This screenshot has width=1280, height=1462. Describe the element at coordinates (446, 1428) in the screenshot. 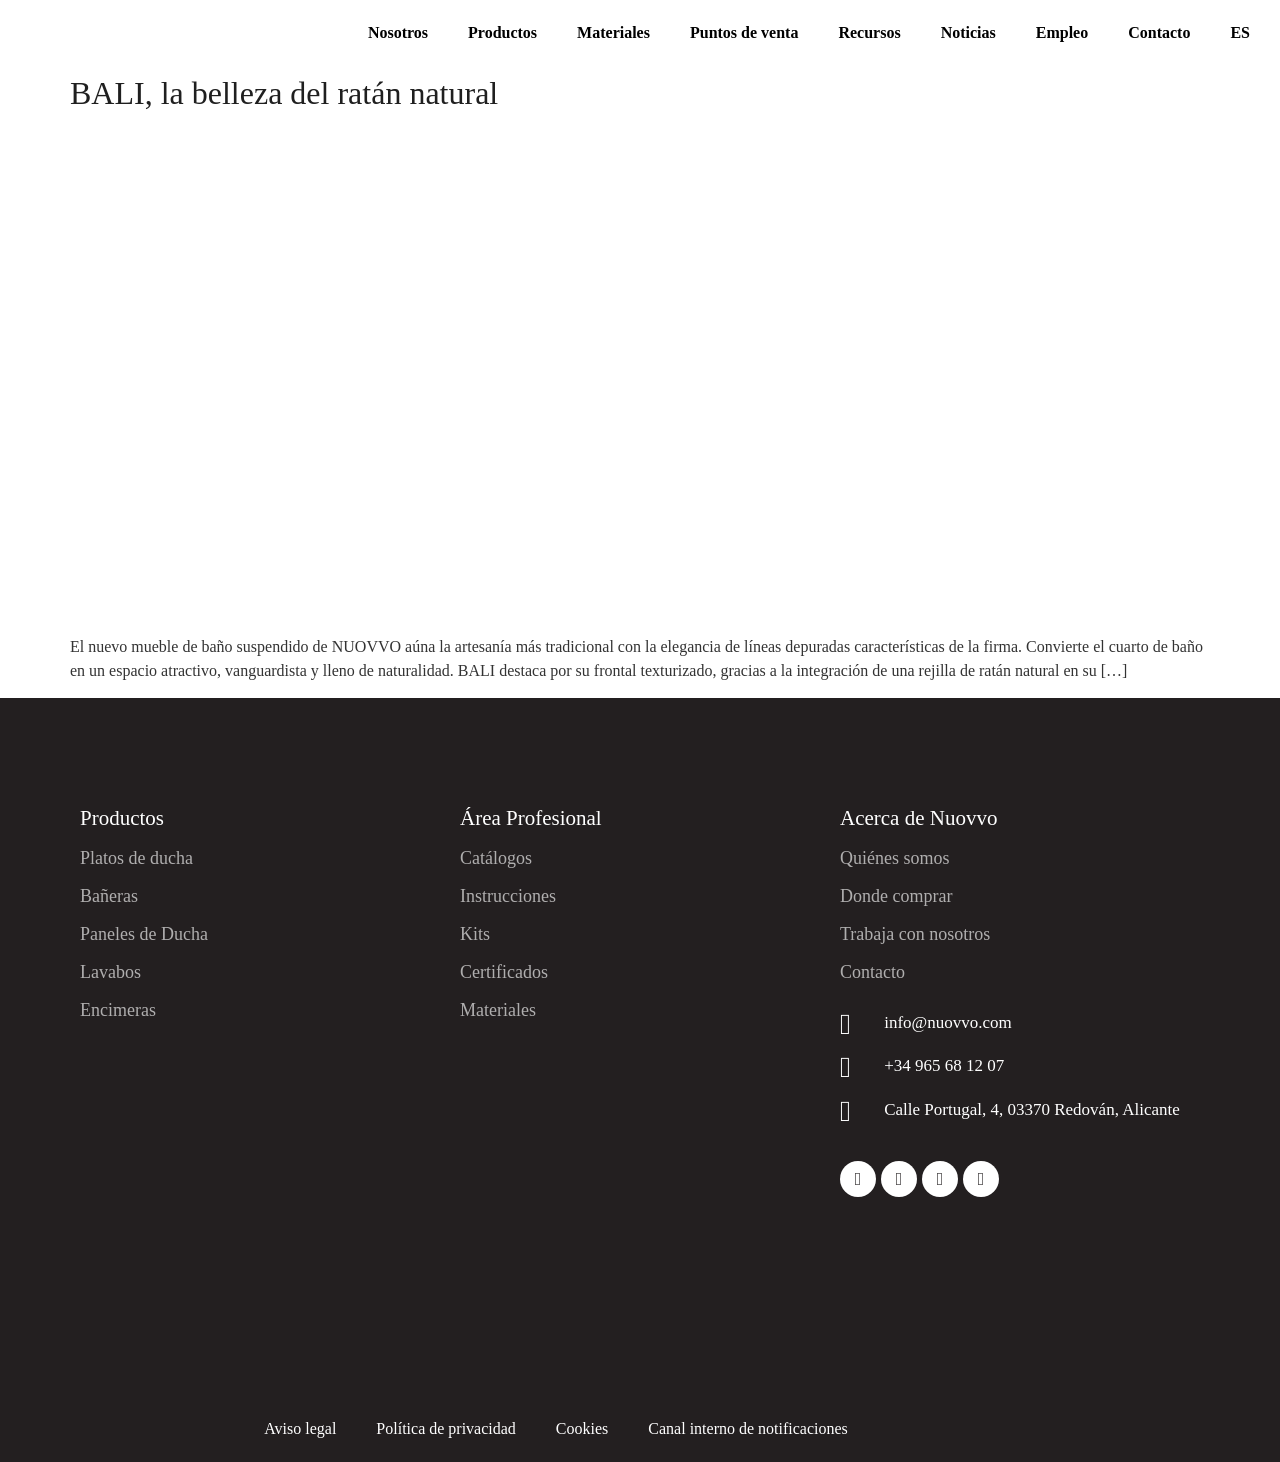

I see `Política de privacidad` at that location.